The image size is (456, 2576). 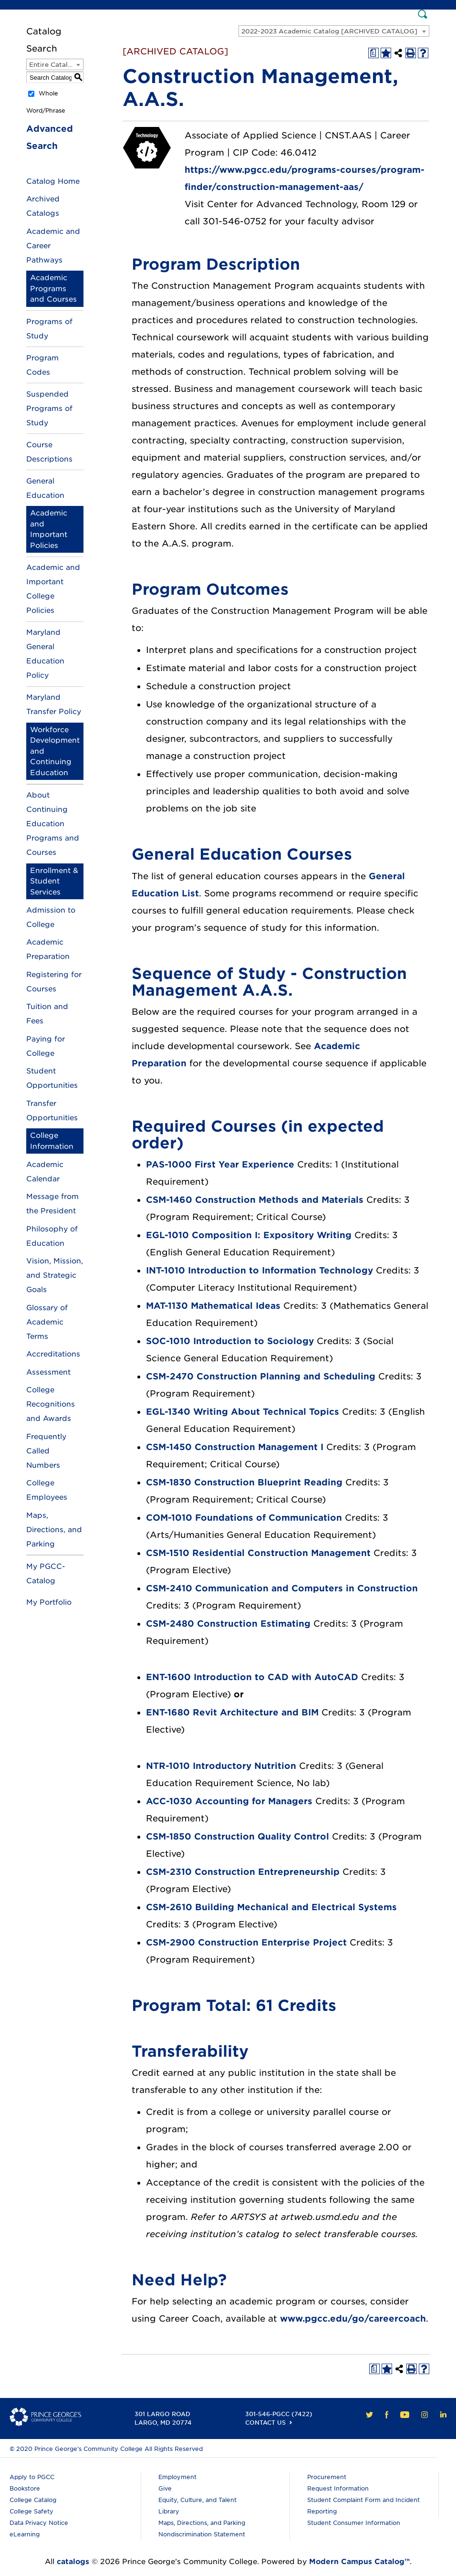 What do you see at coordinates (278, 2414) in the screenshot?
I see `301-546-PGCC (7422)` at bounding box center [278, 2414].